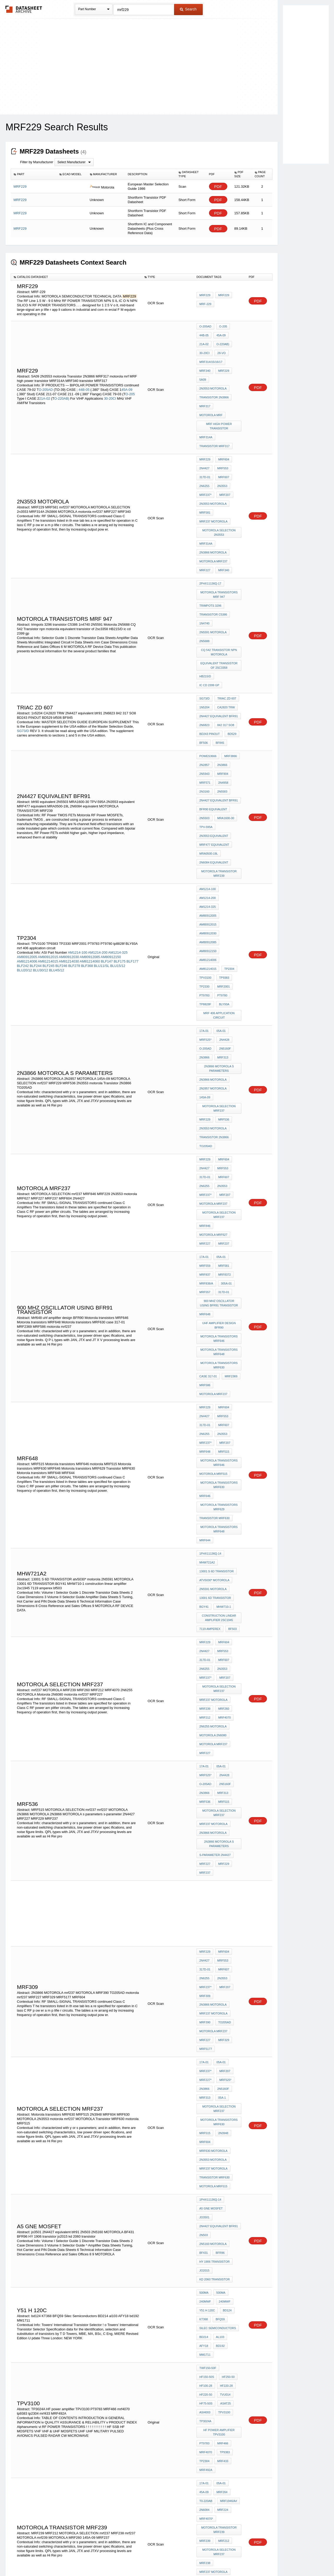 Image resolution: width=334 pixels, height=2576 pixels. What do you see at coordinates (118, 812) in the screenshot?
I see `AM1214-325` at bounding box center [118, 812].